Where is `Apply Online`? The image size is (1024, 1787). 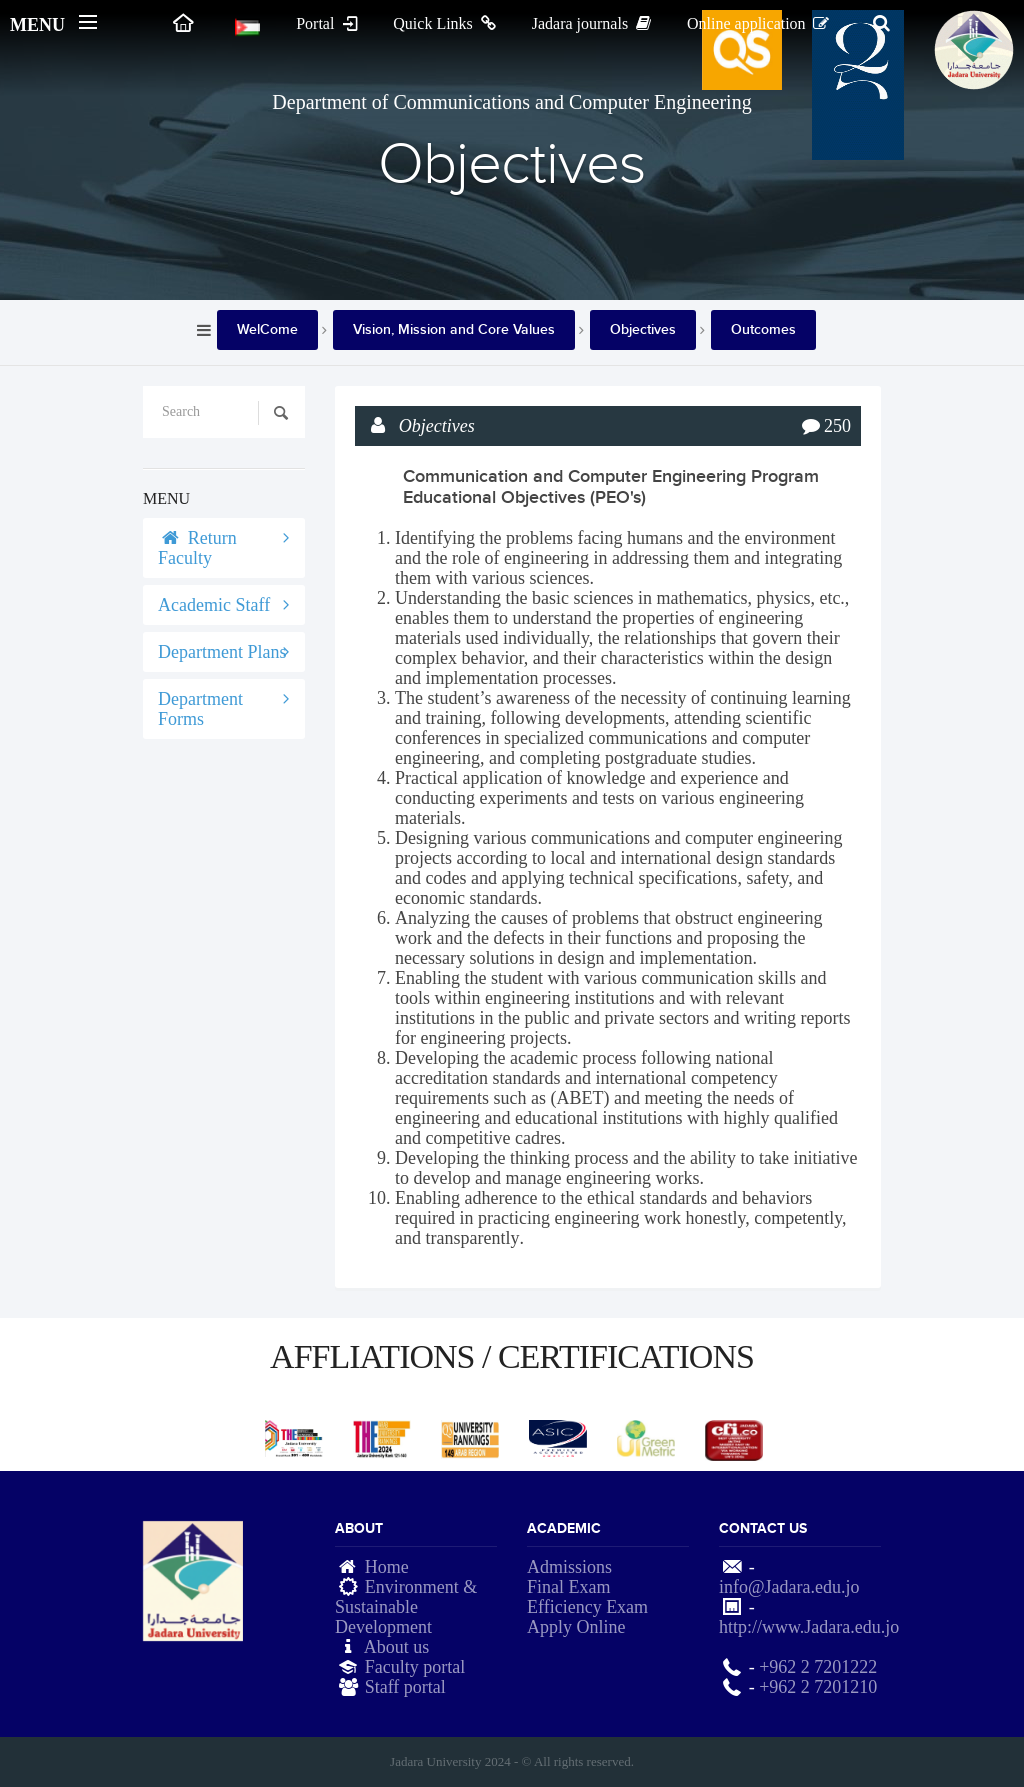
Apply Online is located at coordinates (576, 1627).